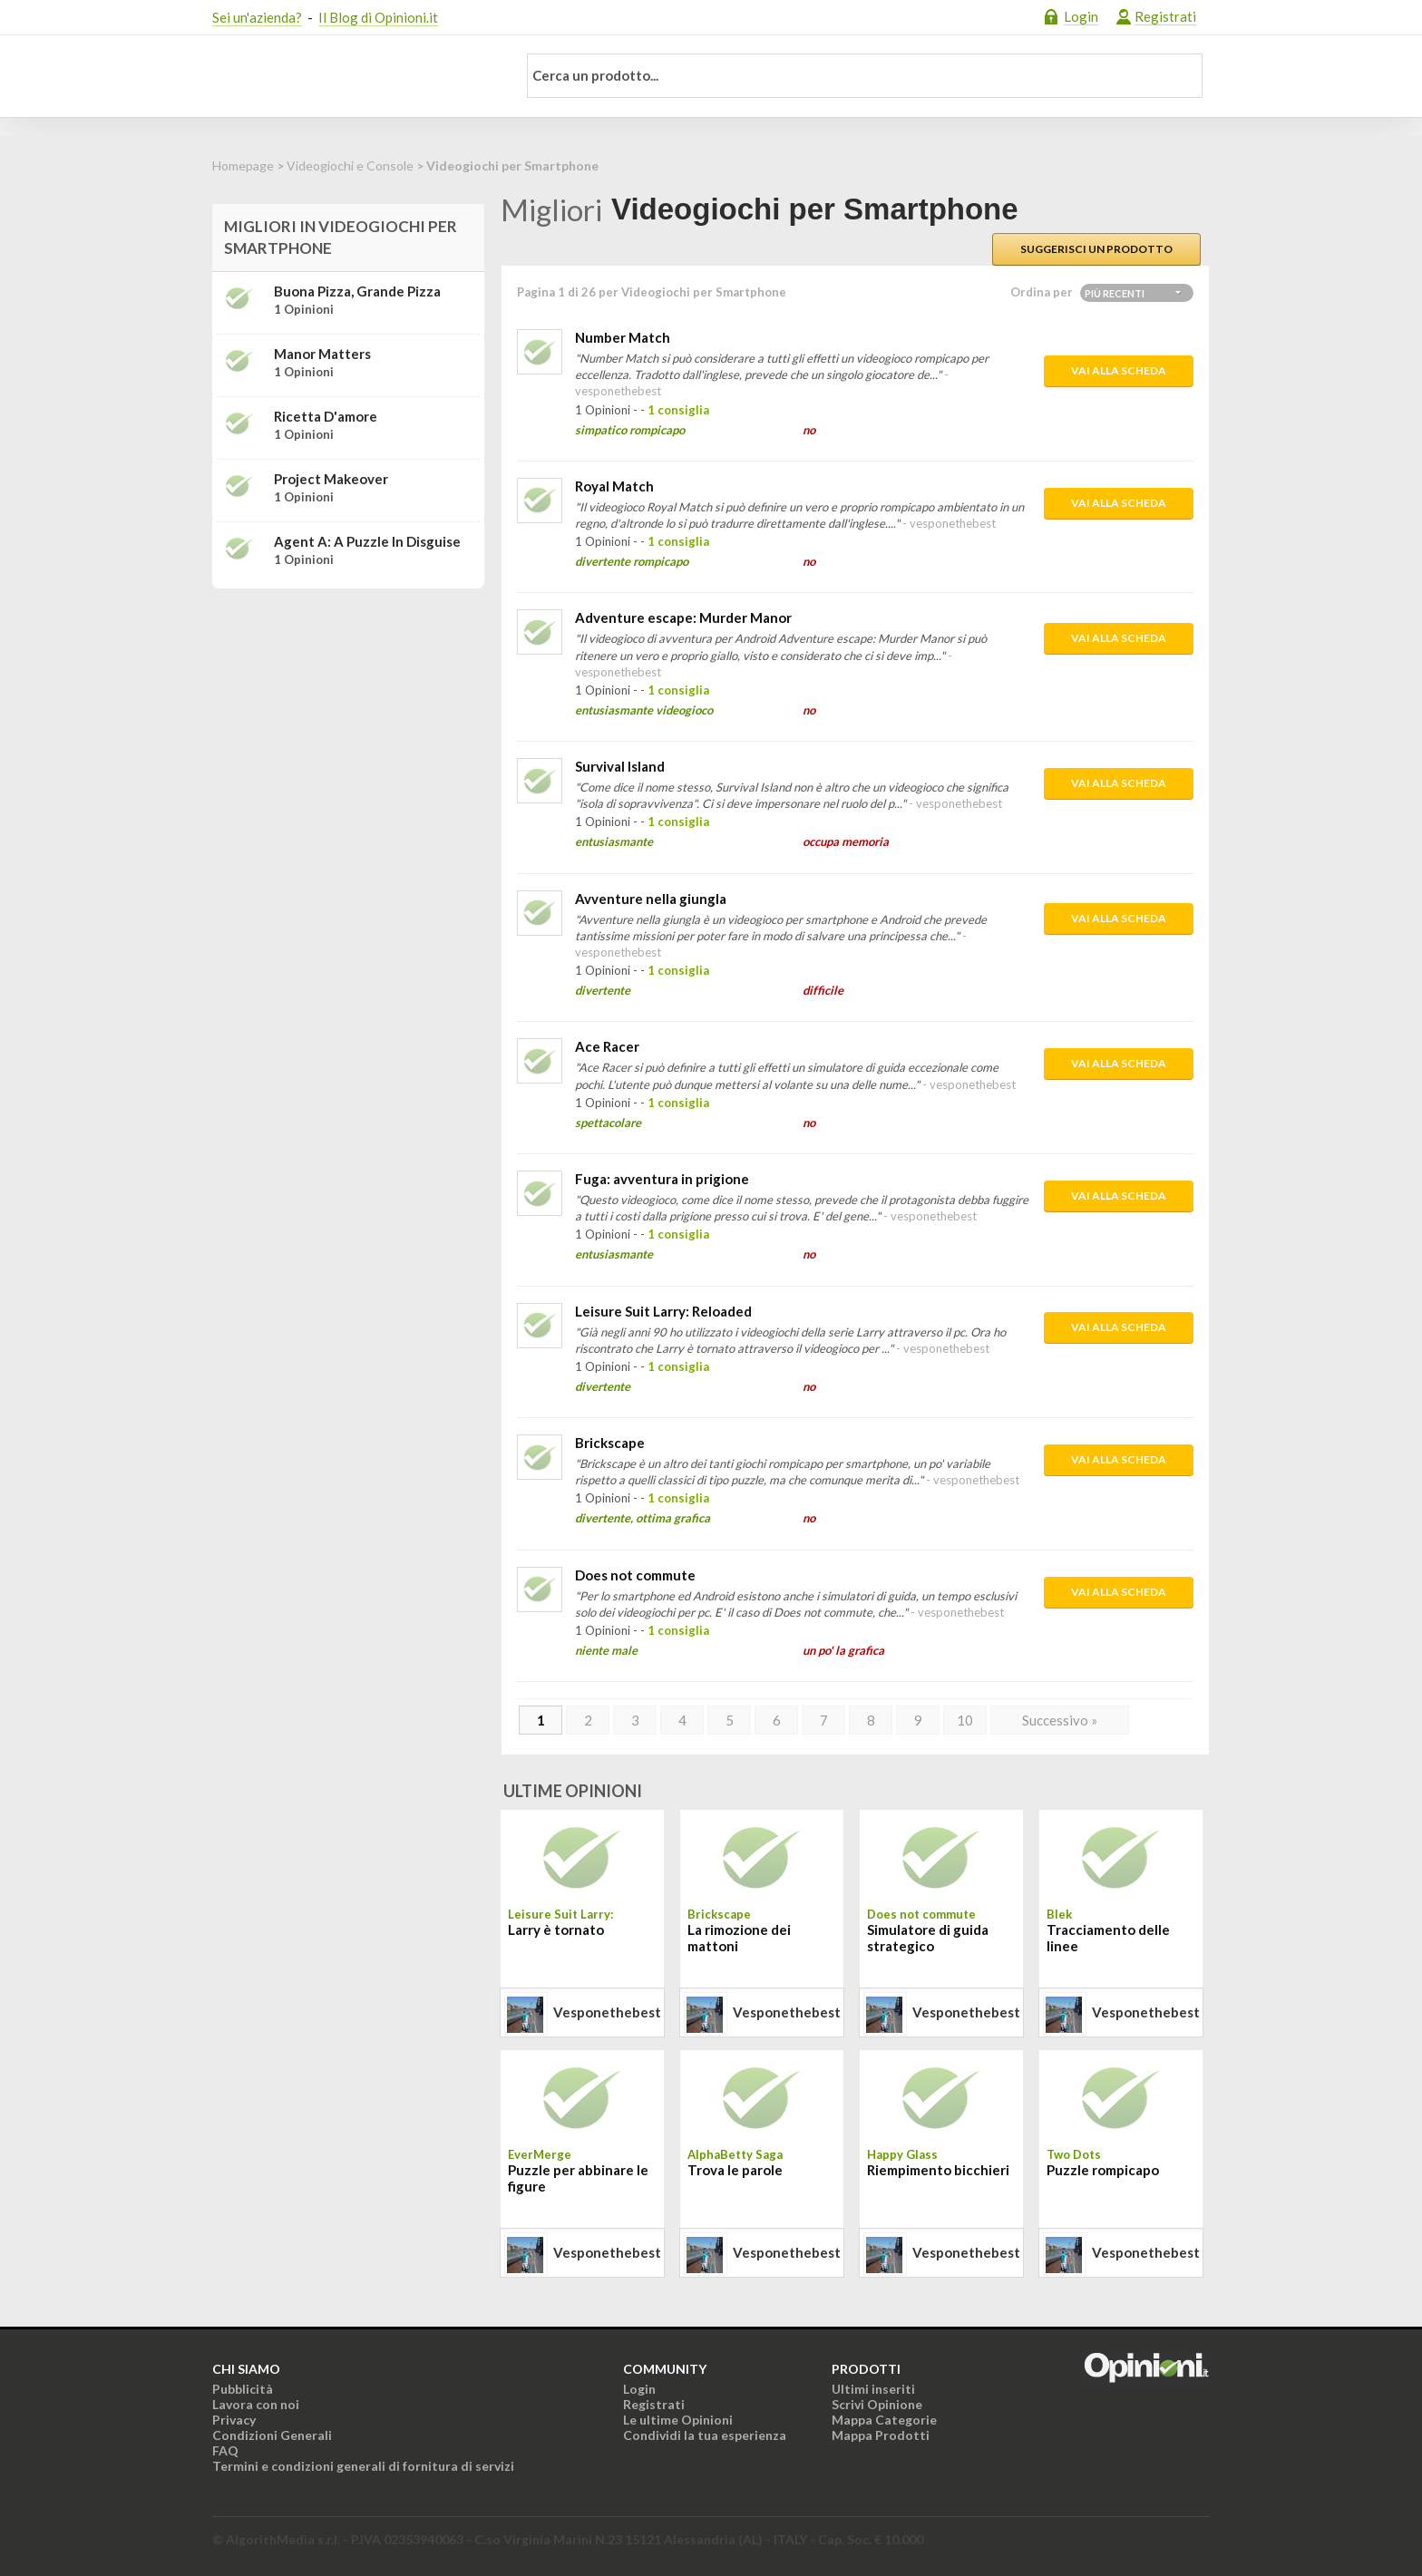 The height and width of the screenshot is (2576, 1422). What do you see at coordinates (352, 76) in the screenshot?
I see `Opinioni.it - La tua opinione conta` at bounding box center [352, 76].